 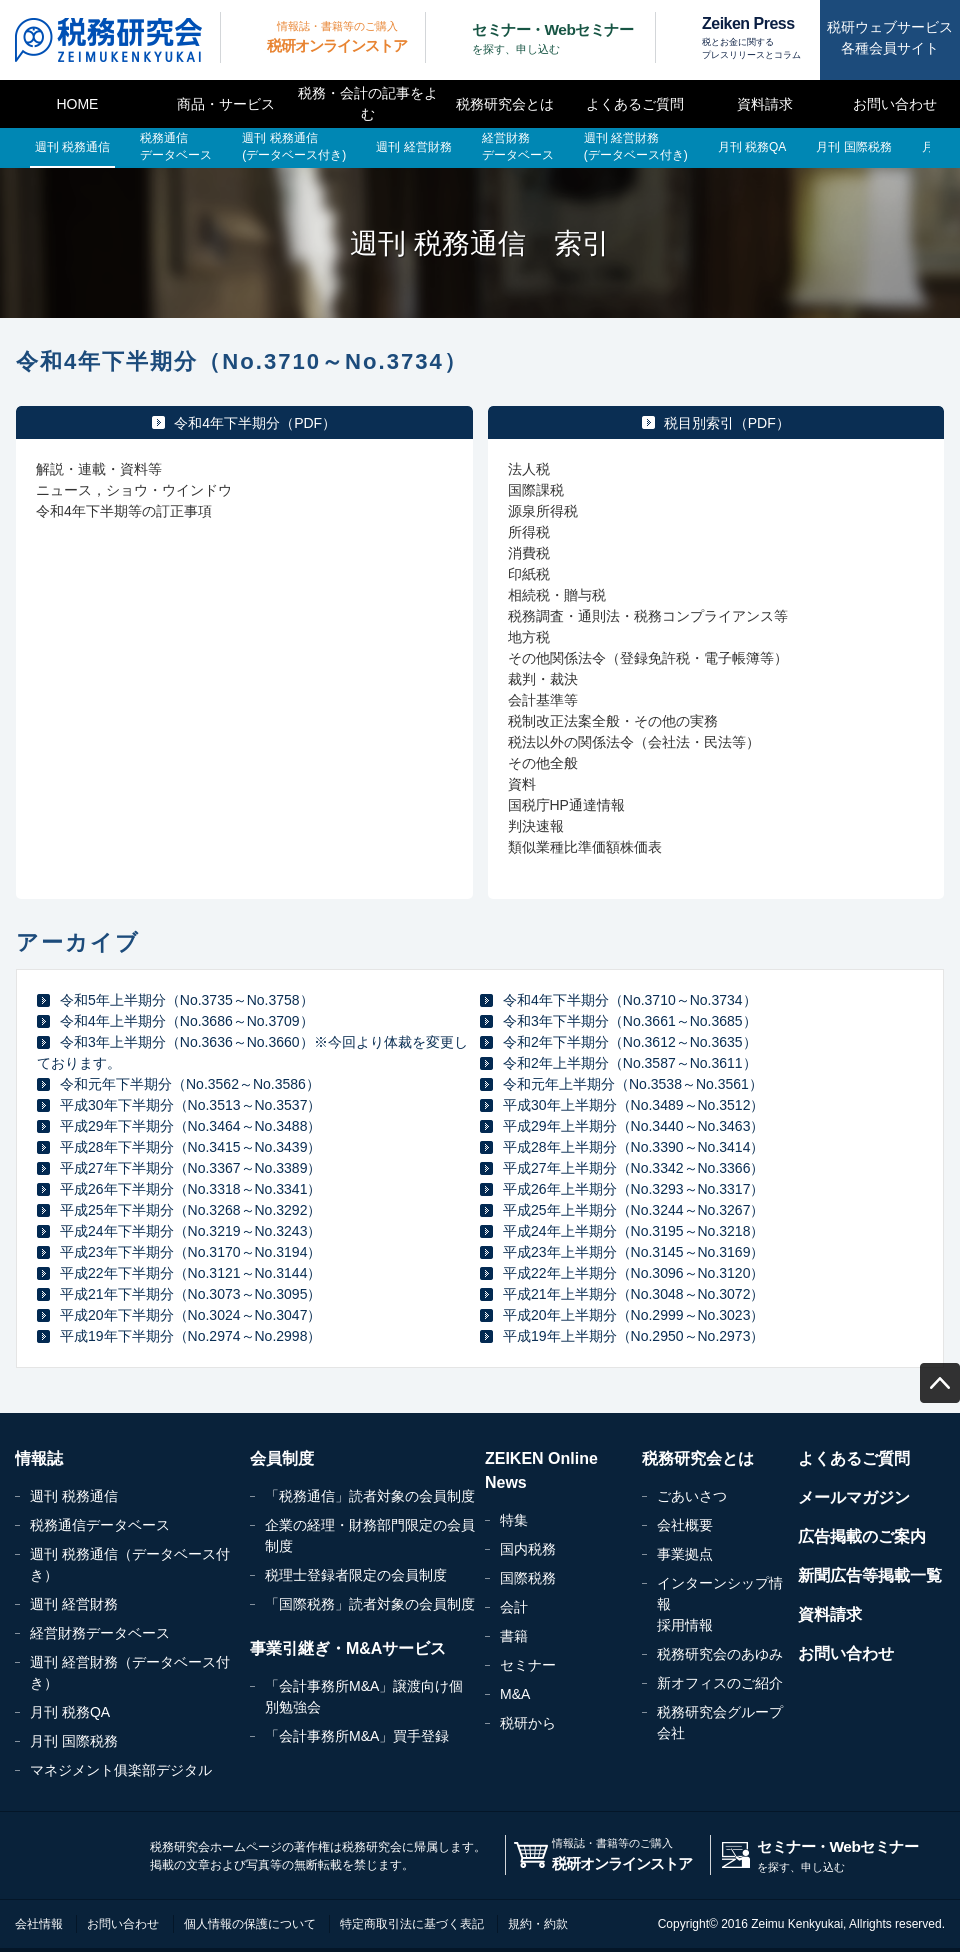 What do you see at coordinates (515, 1694) in the screenshot?
I see `M&A` at bounding box center [515, 1694].